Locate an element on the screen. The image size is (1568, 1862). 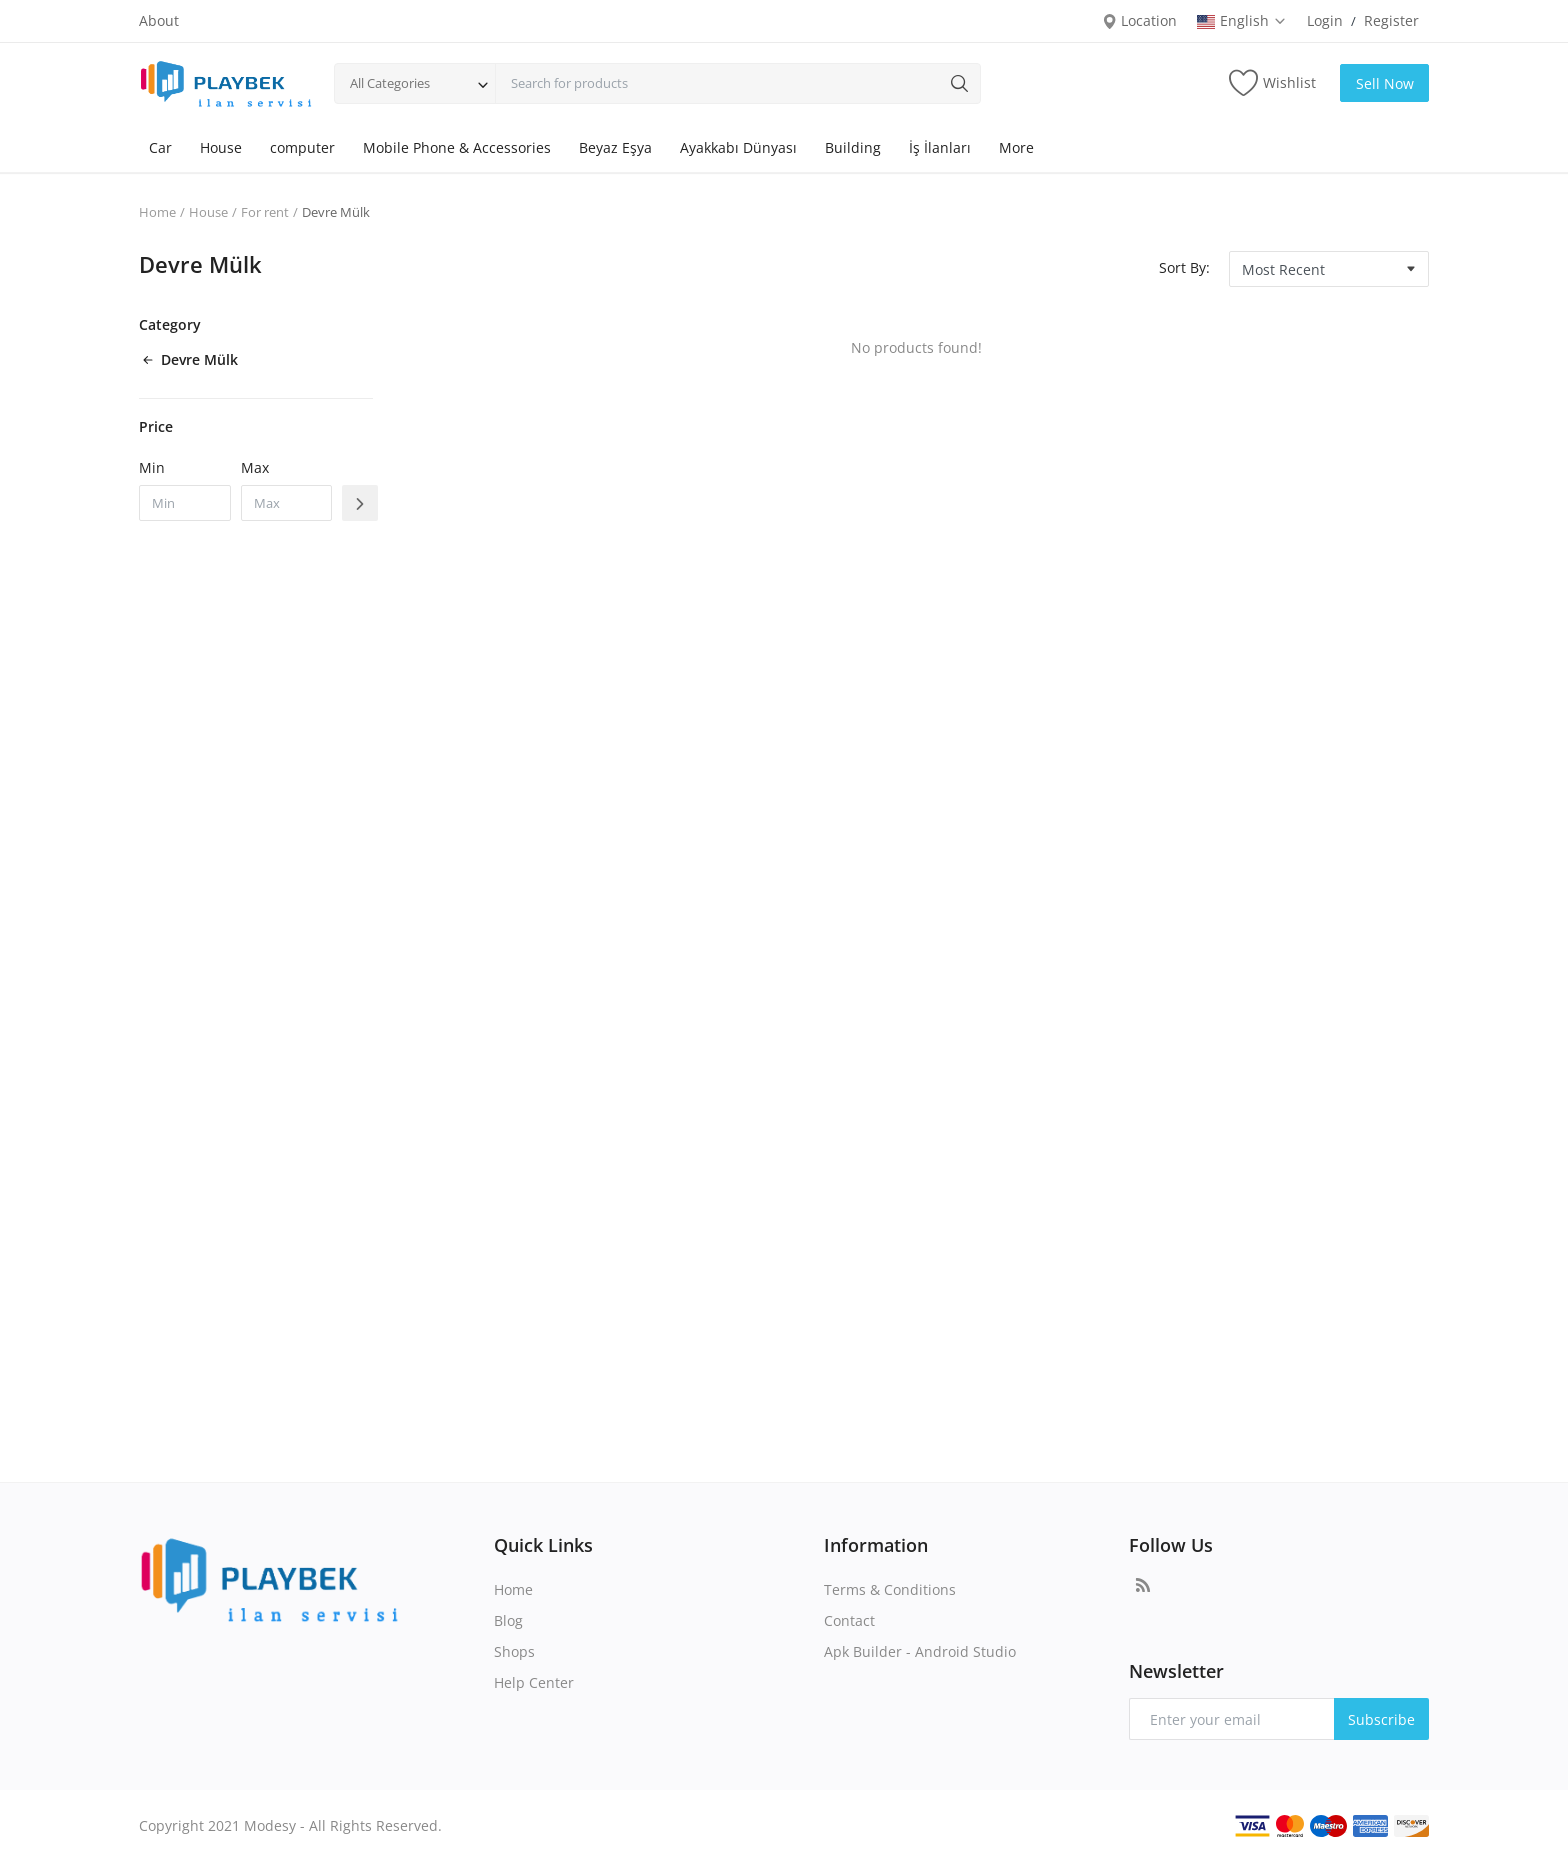
Contact is located at coordinates (849, 1620).